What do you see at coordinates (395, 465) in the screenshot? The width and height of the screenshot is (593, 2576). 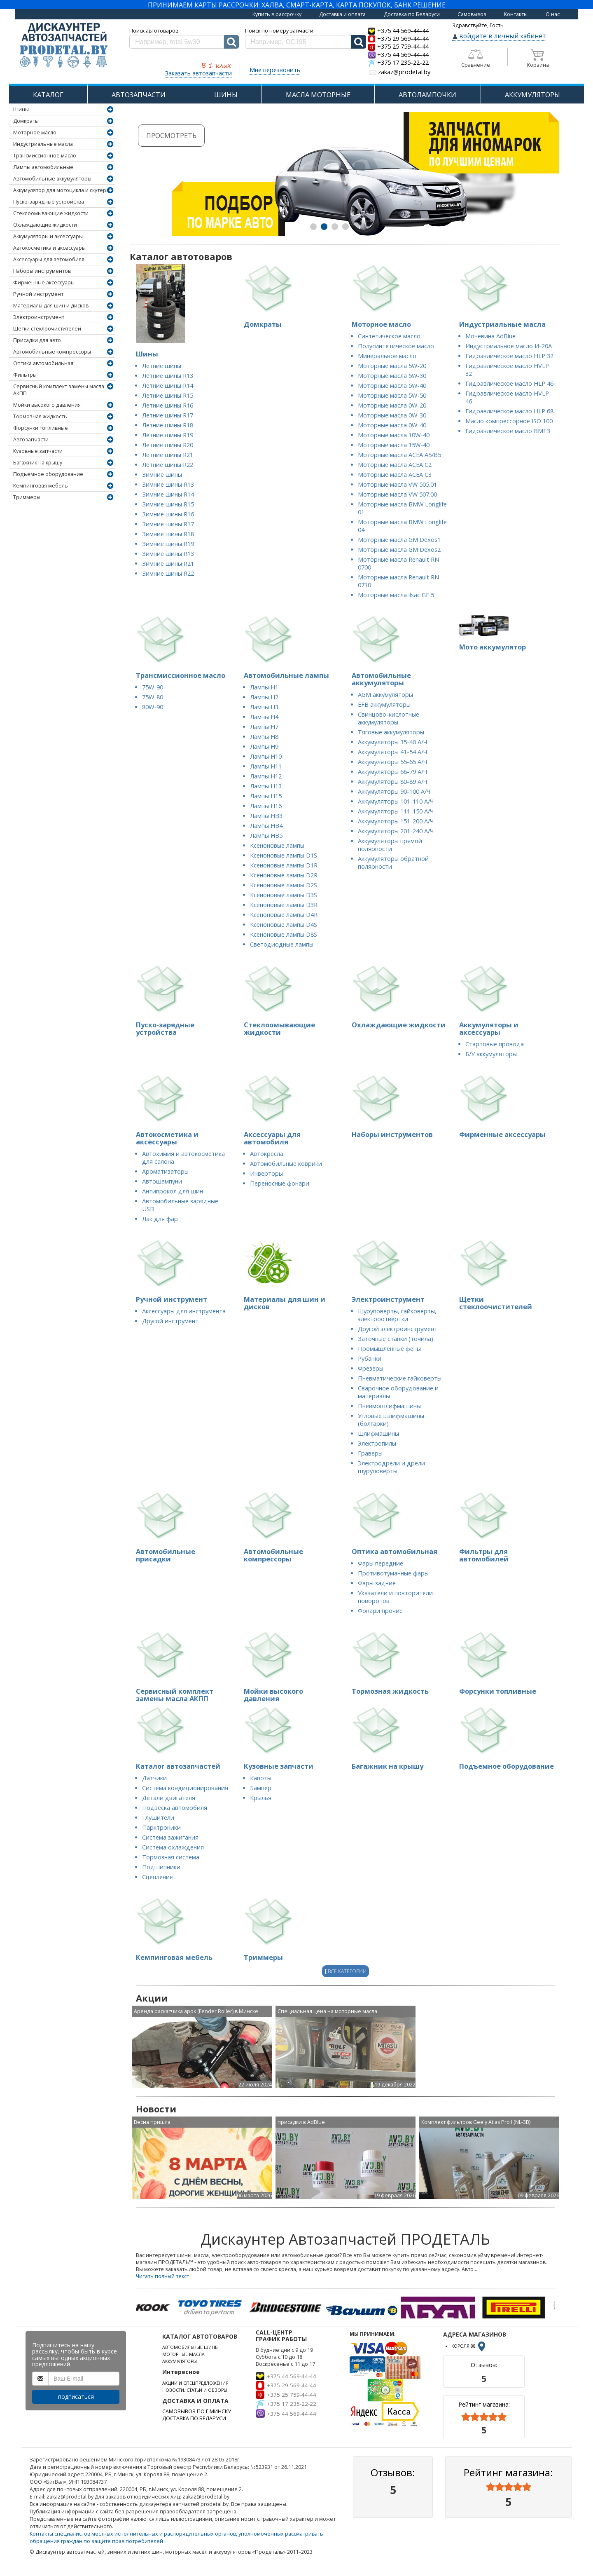 I see `Моторные масла ACEA C2` at bounding box center [395, 465].